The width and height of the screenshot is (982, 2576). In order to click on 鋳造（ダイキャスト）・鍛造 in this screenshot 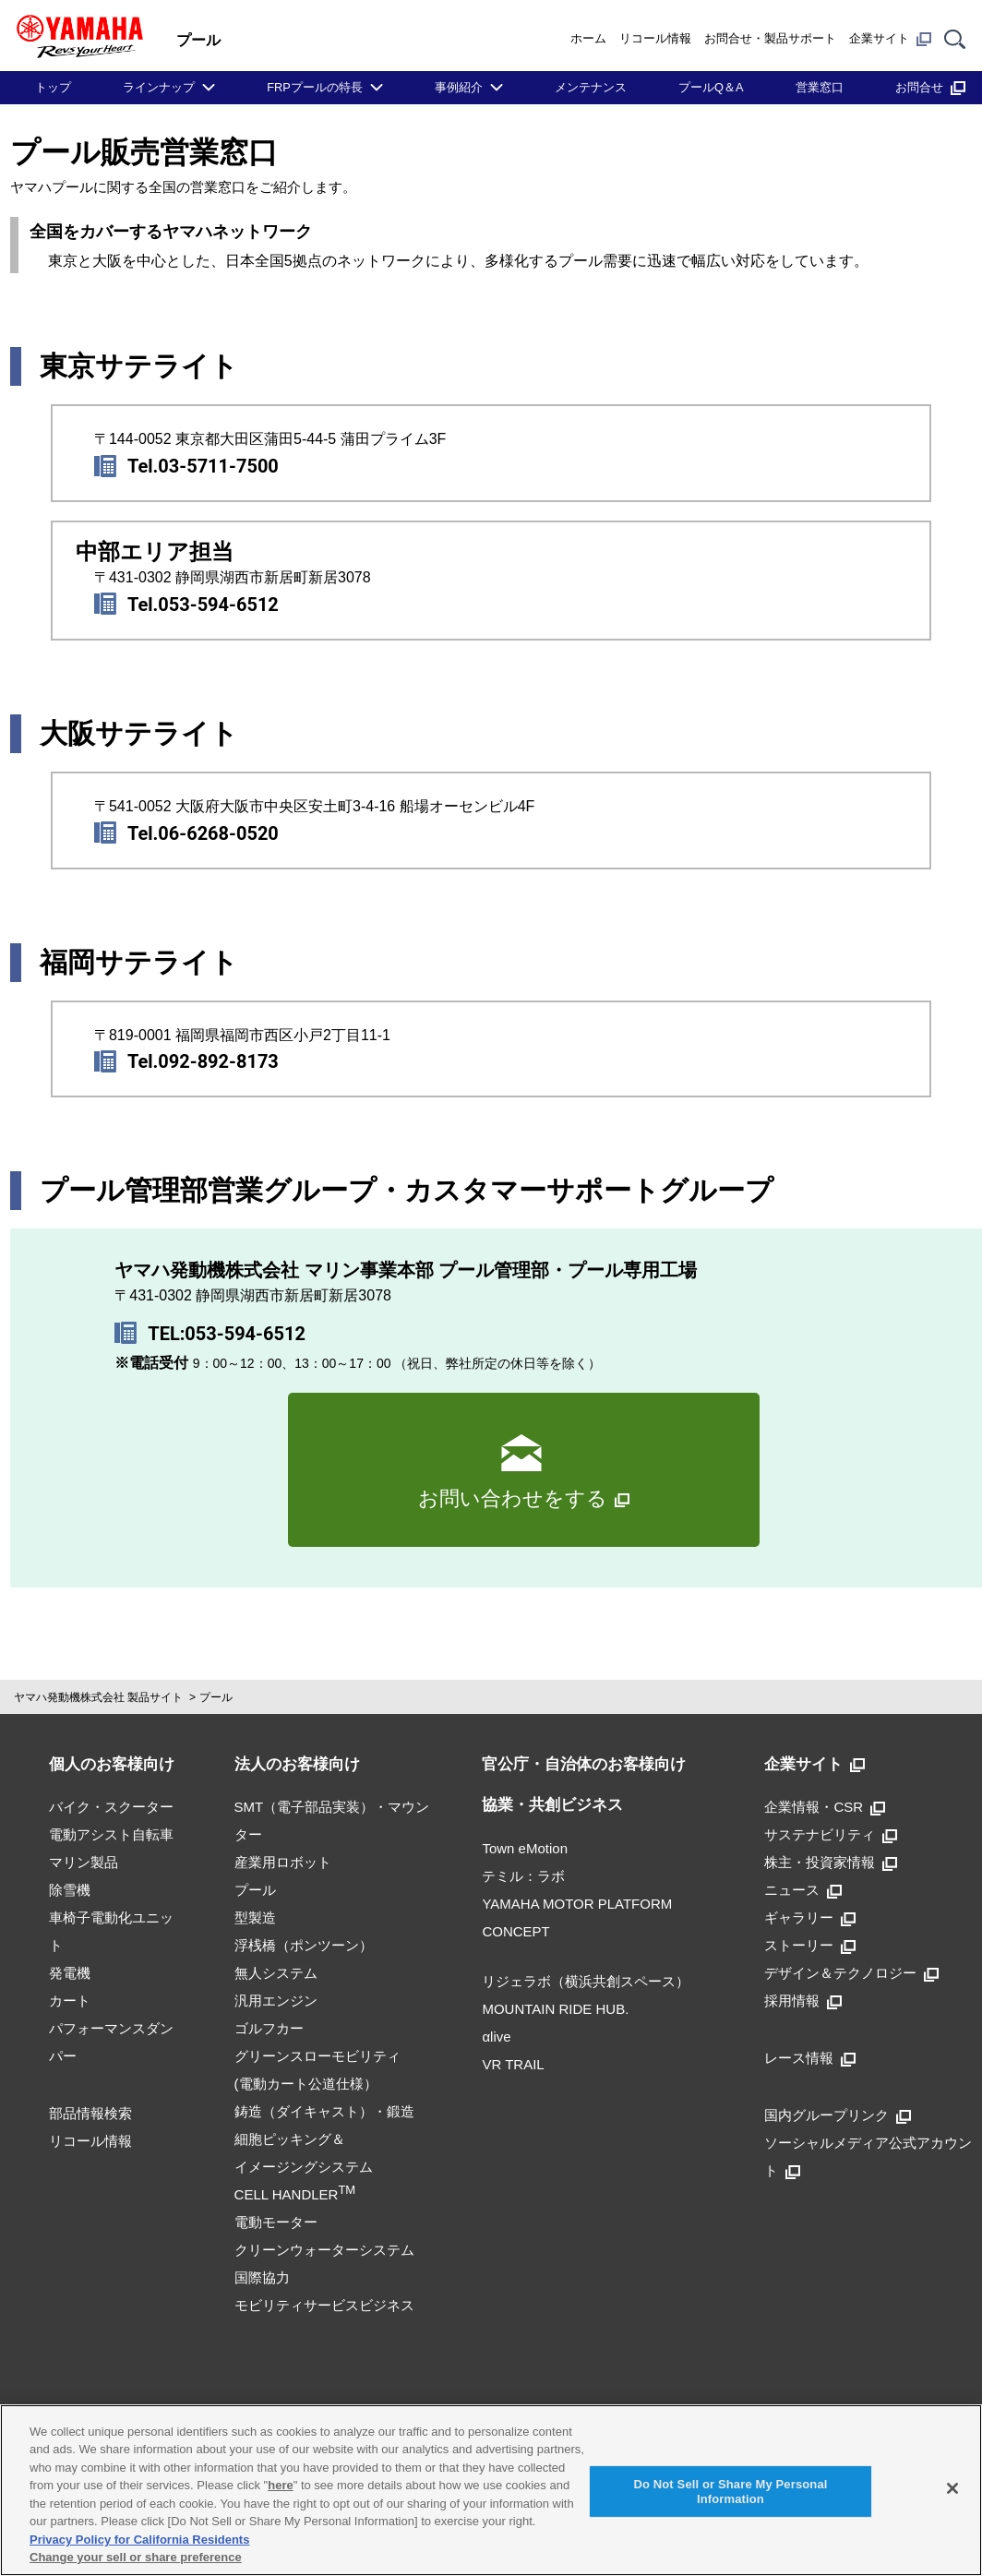, I will do `click(324, 2111)`.